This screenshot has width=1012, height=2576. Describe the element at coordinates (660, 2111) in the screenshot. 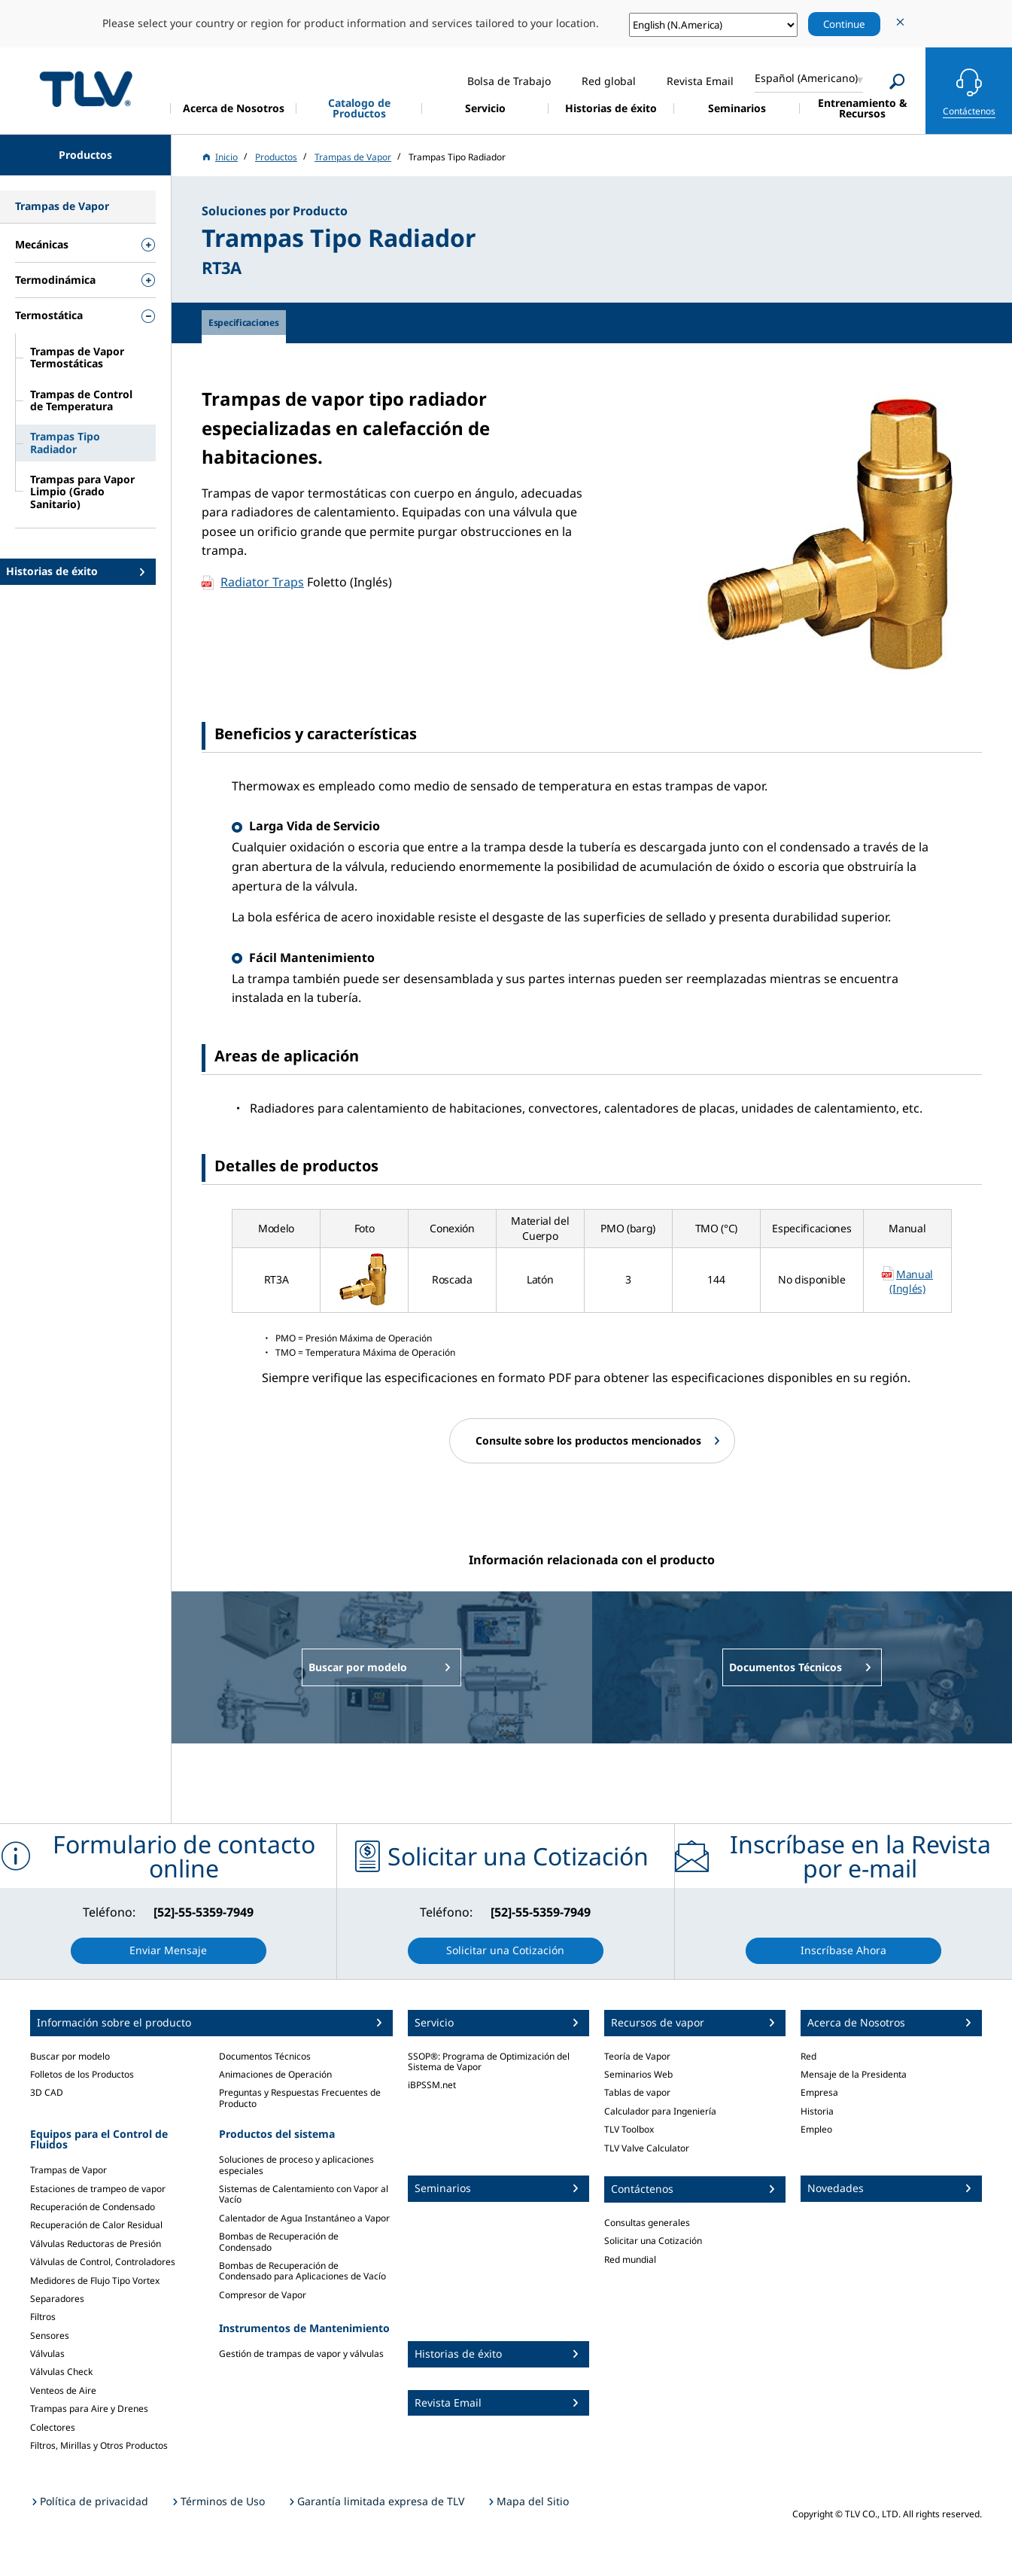

I see `Calculador para Ingeniería` at that location.